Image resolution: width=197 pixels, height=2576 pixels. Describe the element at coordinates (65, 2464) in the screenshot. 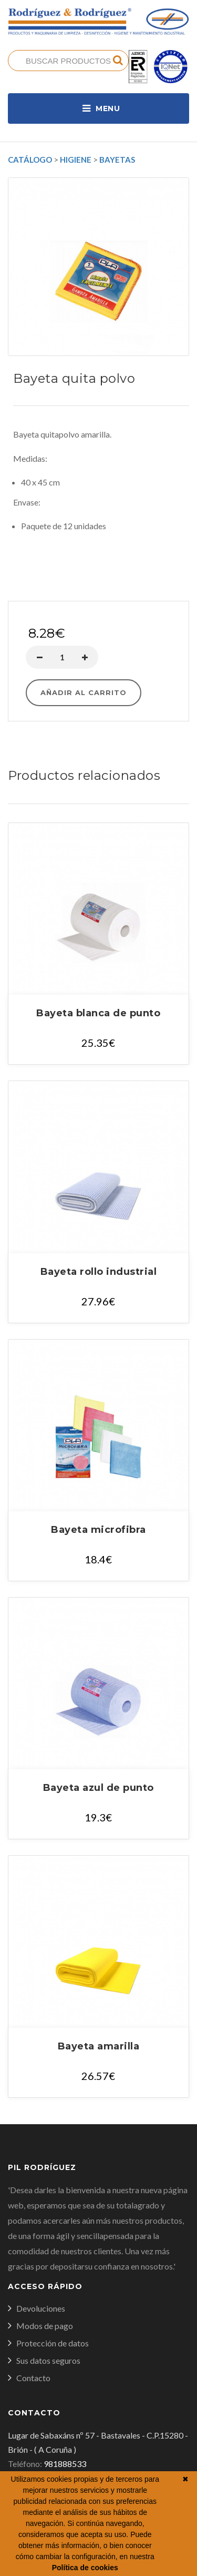

I see `981888533` at that location.